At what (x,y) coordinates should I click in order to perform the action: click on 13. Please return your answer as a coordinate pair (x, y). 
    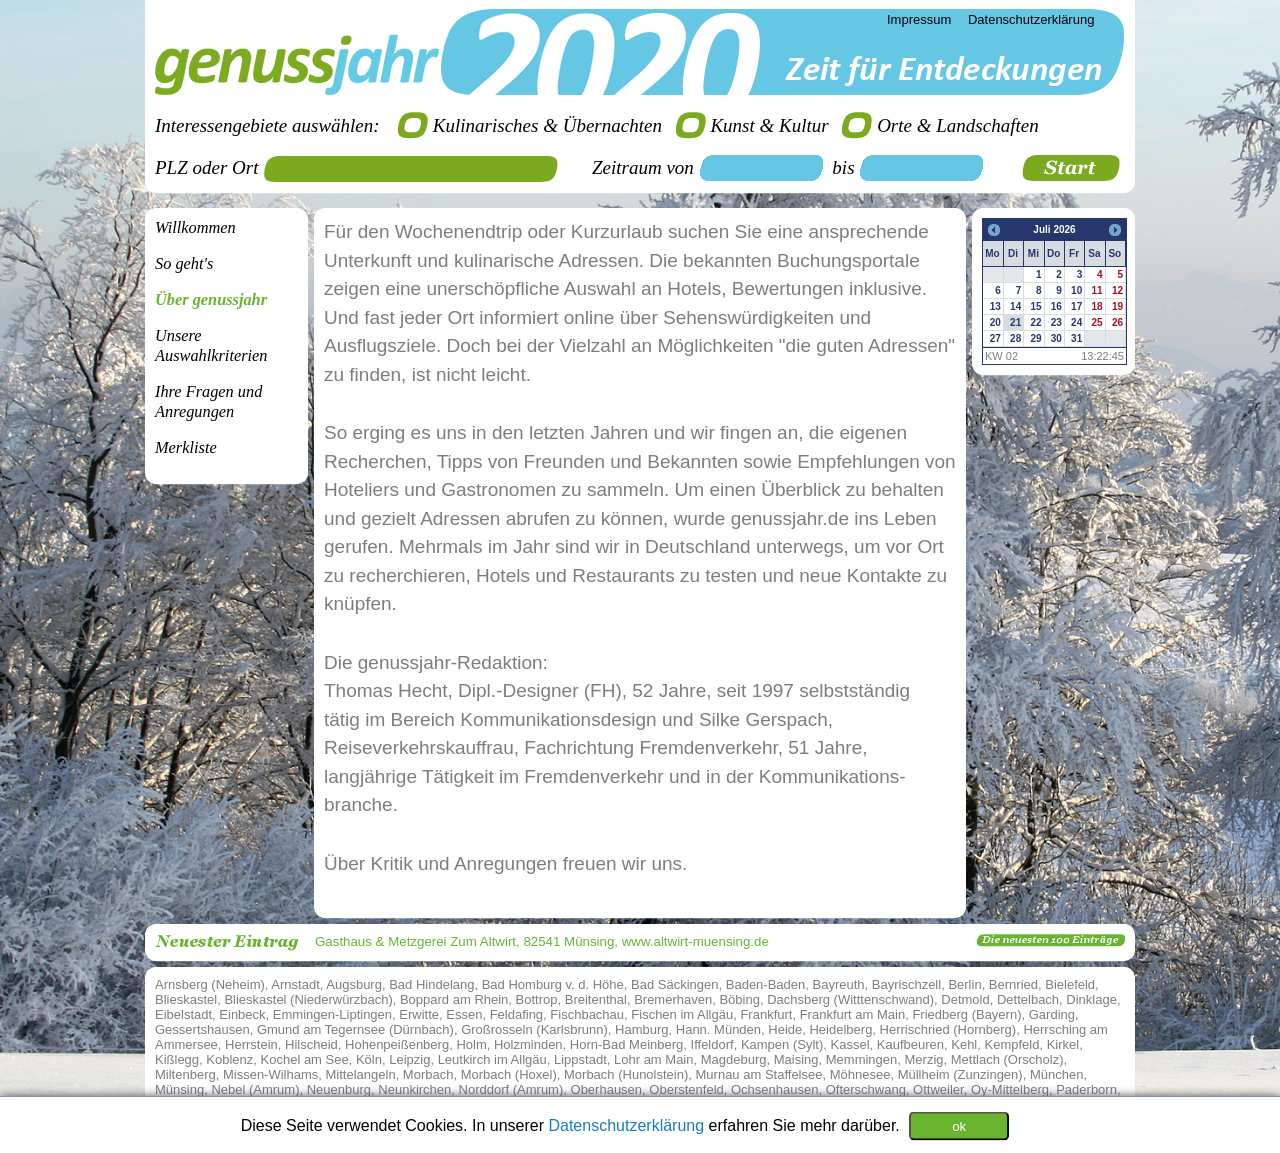
    Looking at the image, I should click on (995, 306).